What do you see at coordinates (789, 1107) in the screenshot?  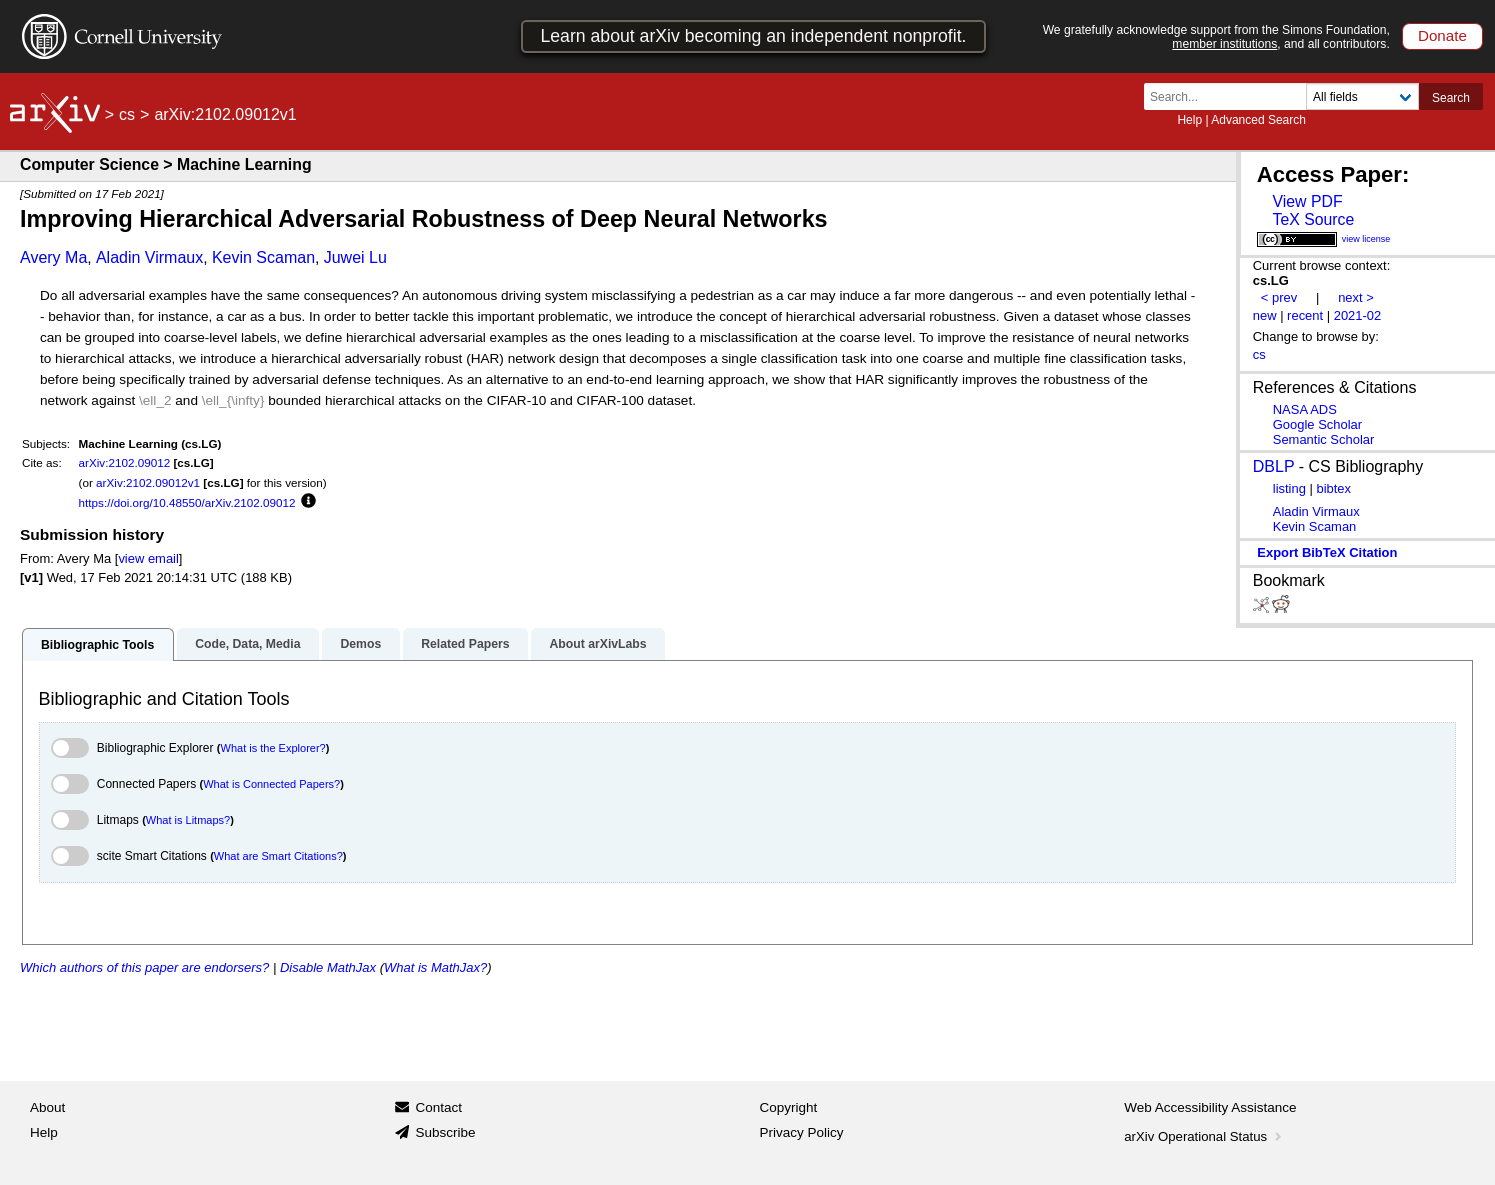 I see `Copyright` at bounding box center [789, 1107].